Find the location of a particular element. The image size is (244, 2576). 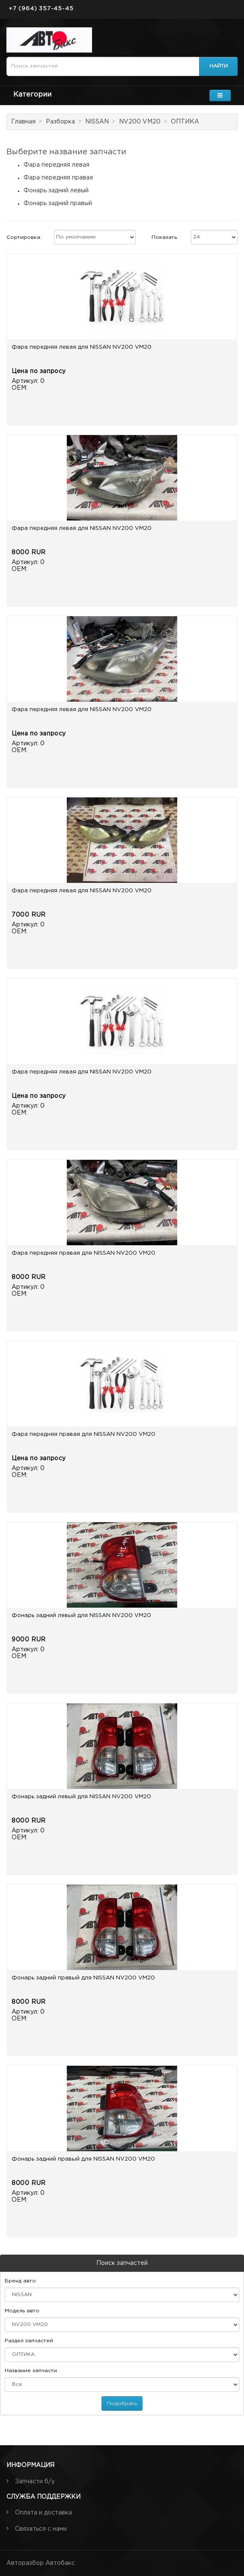

Показать: is located at coordinates (165, 237).